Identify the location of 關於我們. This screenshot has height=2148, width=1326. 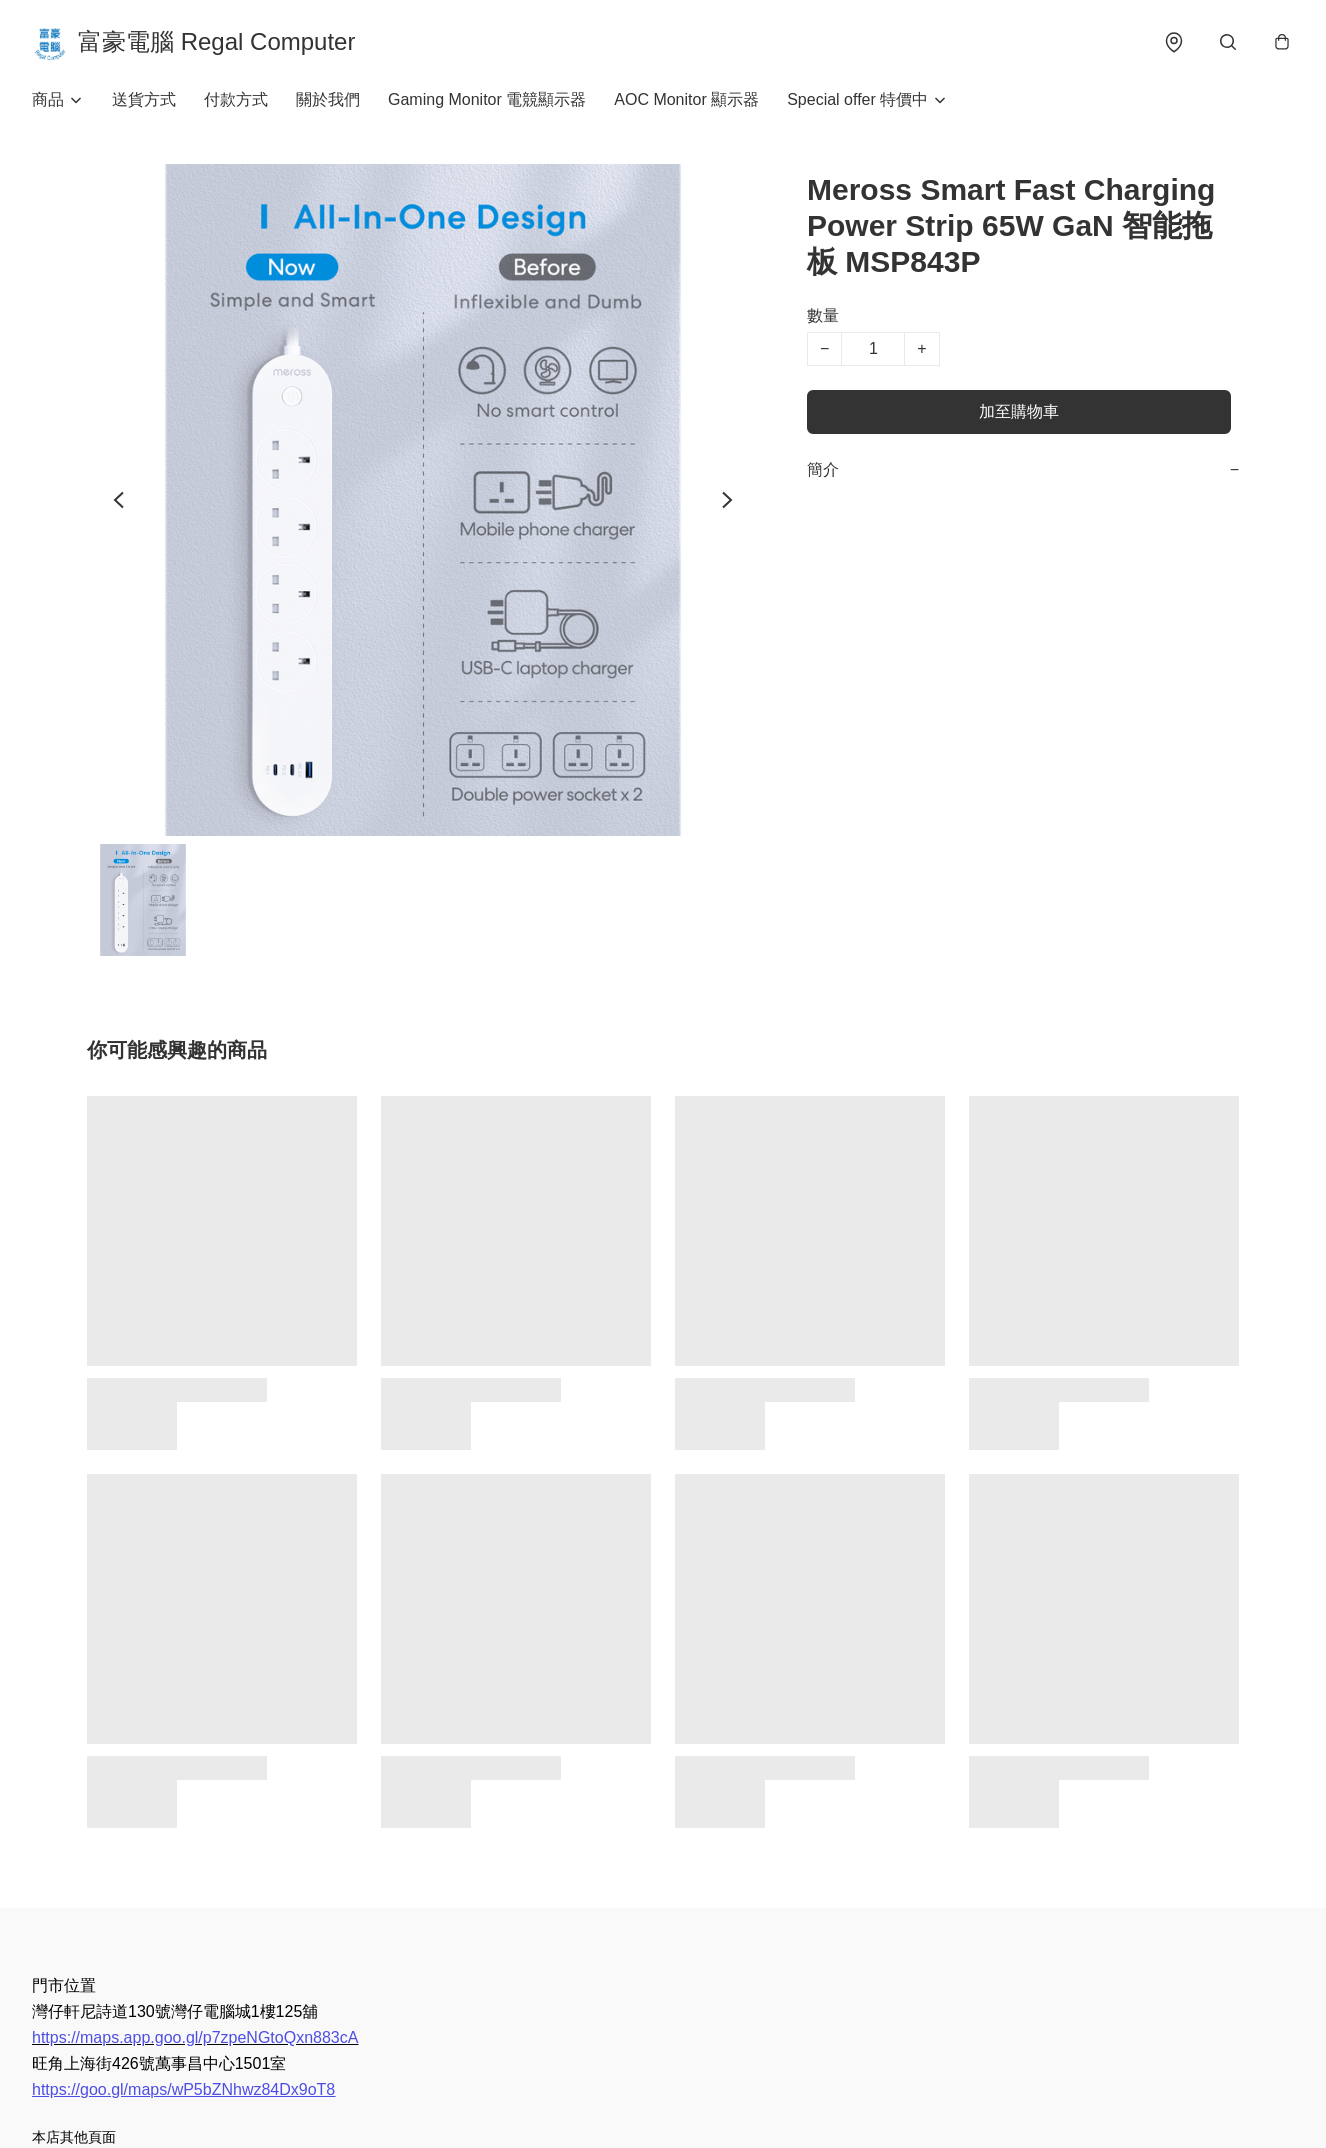
(328, 99).